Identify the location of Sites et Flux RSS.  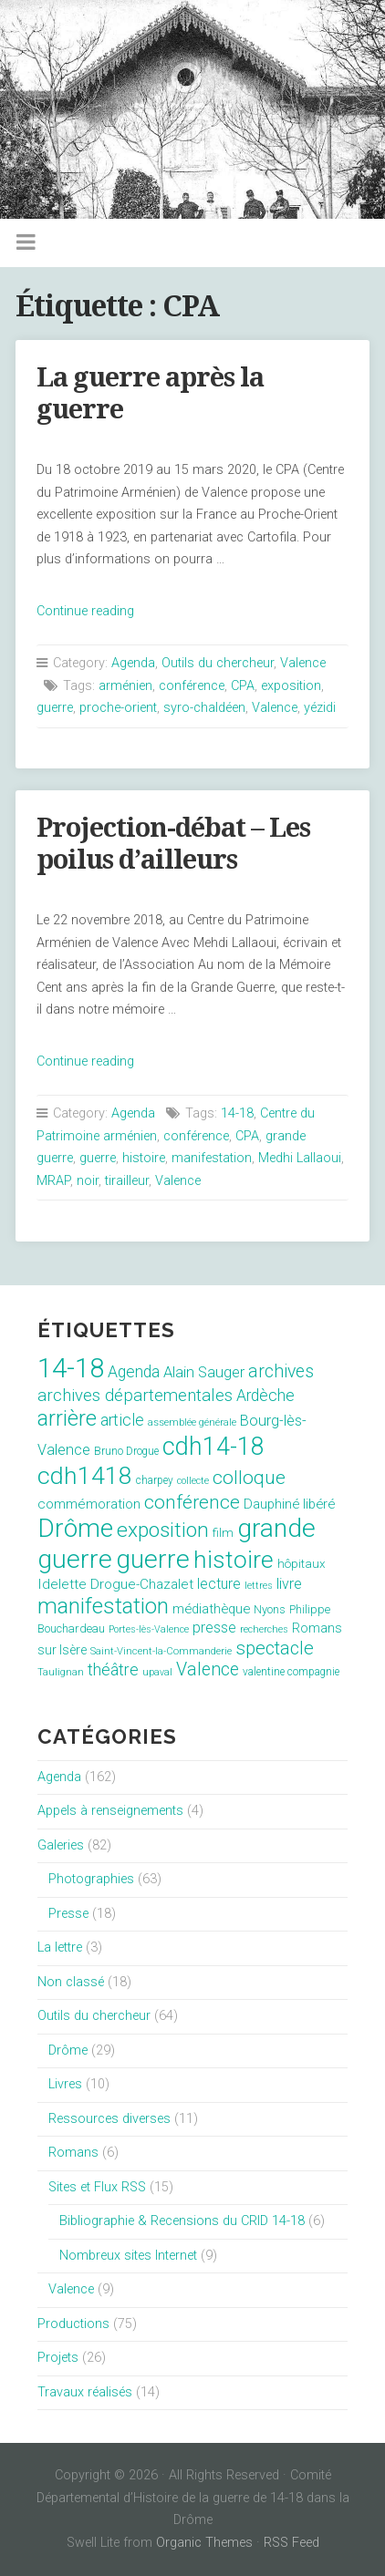
(97, 2187).